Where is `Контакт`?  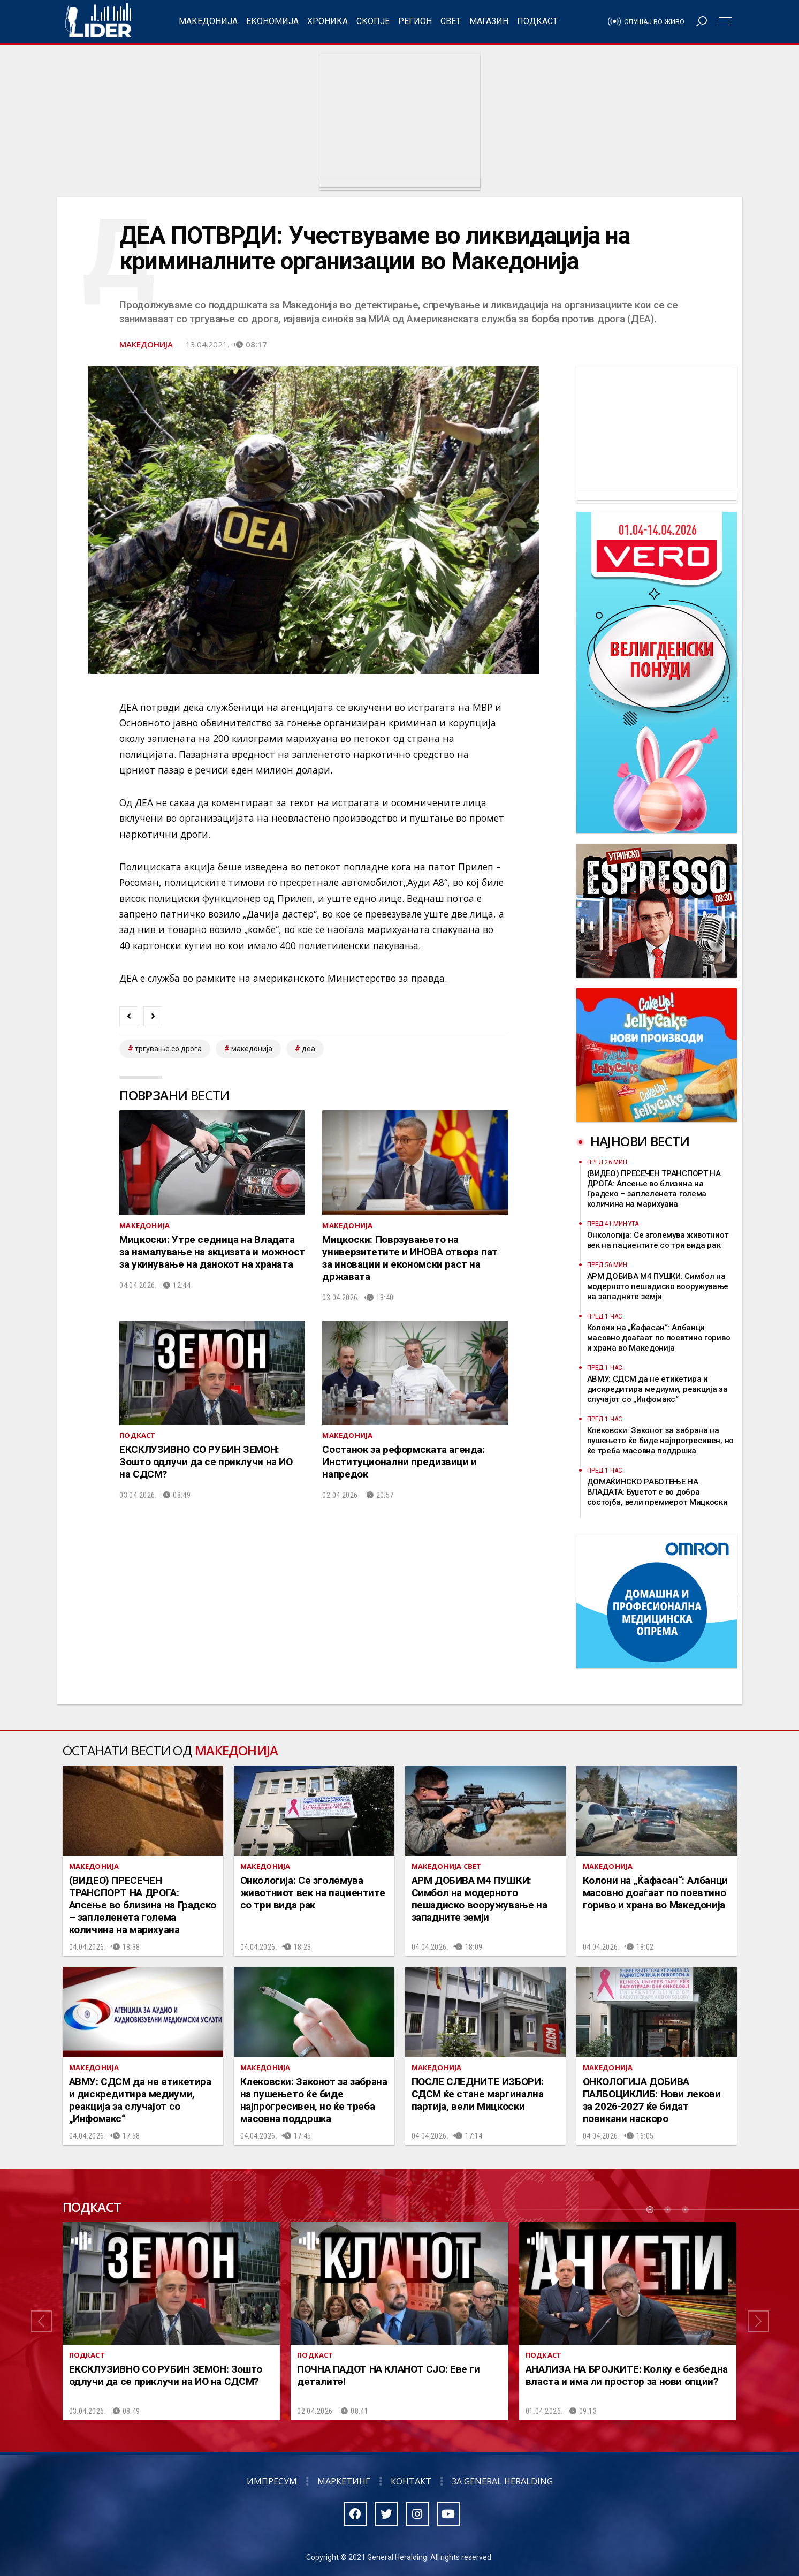
Контакт is located at coordinates (411, 2481).